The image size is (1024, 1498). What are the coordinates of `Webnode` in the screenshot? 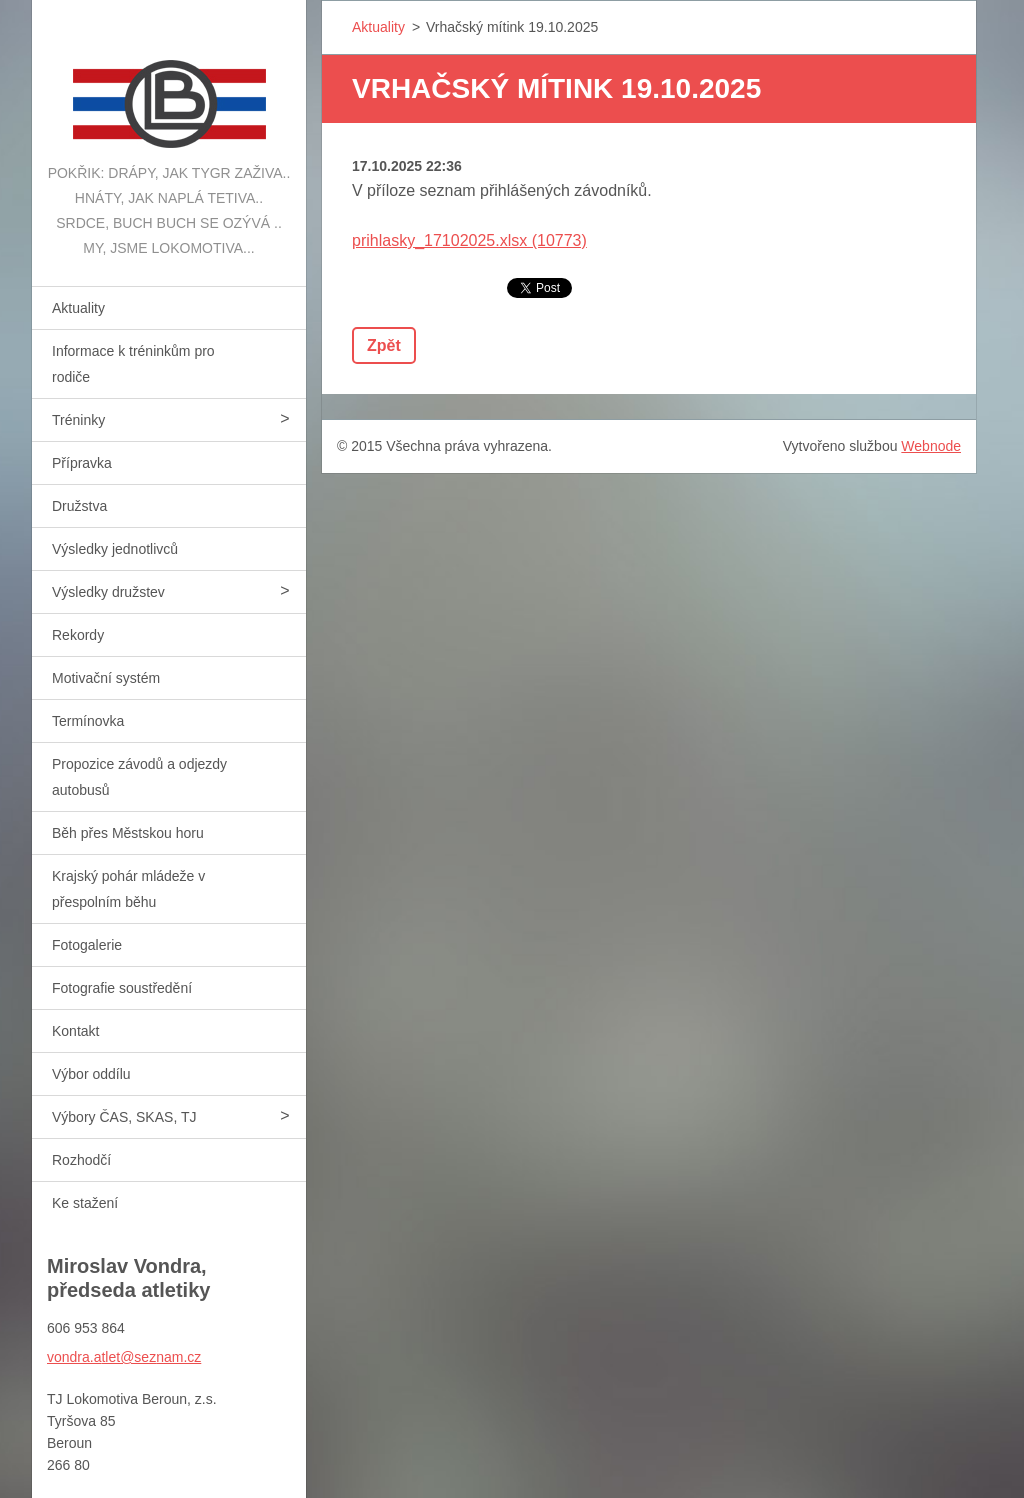 It's located at (931, 446).